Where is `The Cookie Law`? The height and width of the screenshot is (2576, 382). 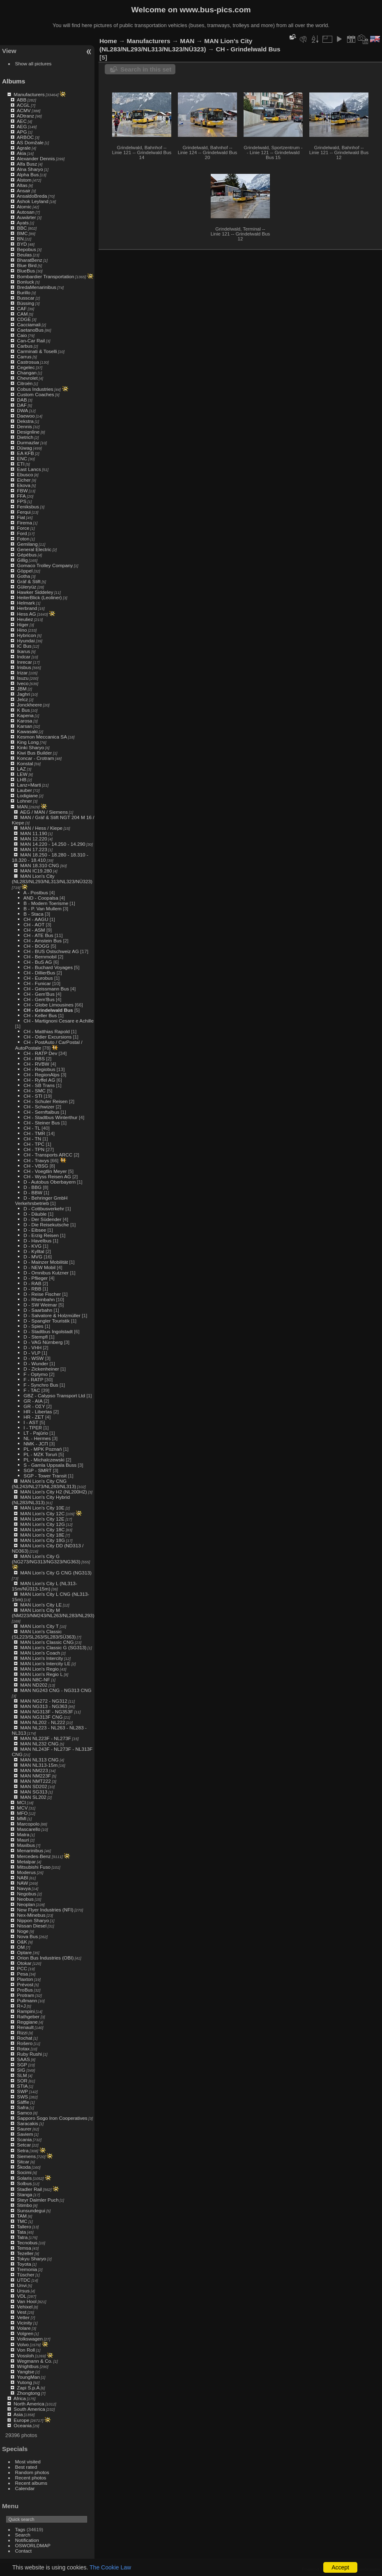
The Cookie Law is located at coordinates (110, 2567).